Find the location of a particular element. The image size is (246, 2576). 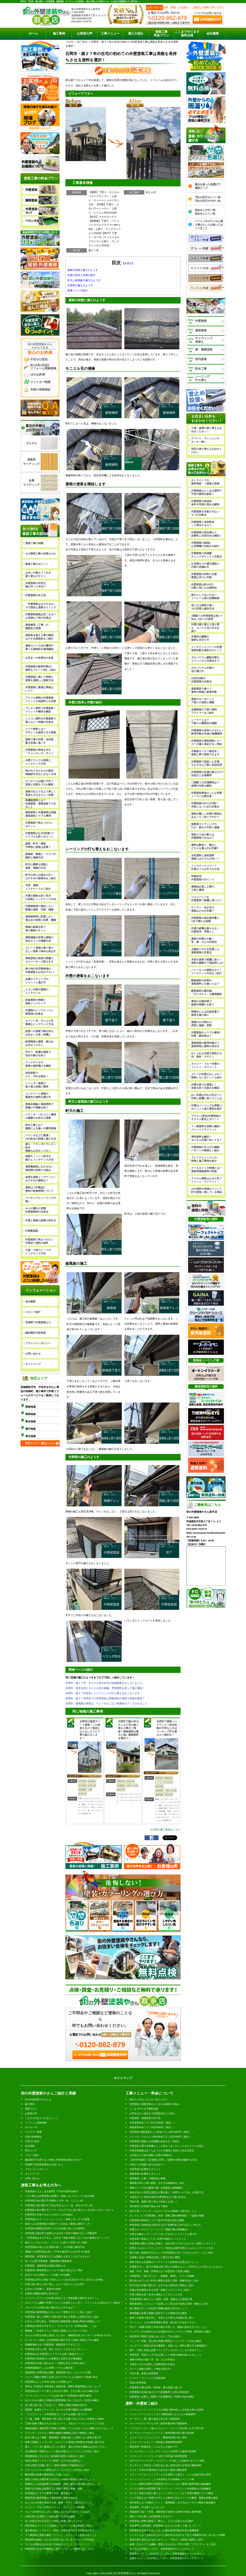

手すり、鉄柵の塗装で劣化や錆びを防ぐ is located at coordinates (38, 1053).